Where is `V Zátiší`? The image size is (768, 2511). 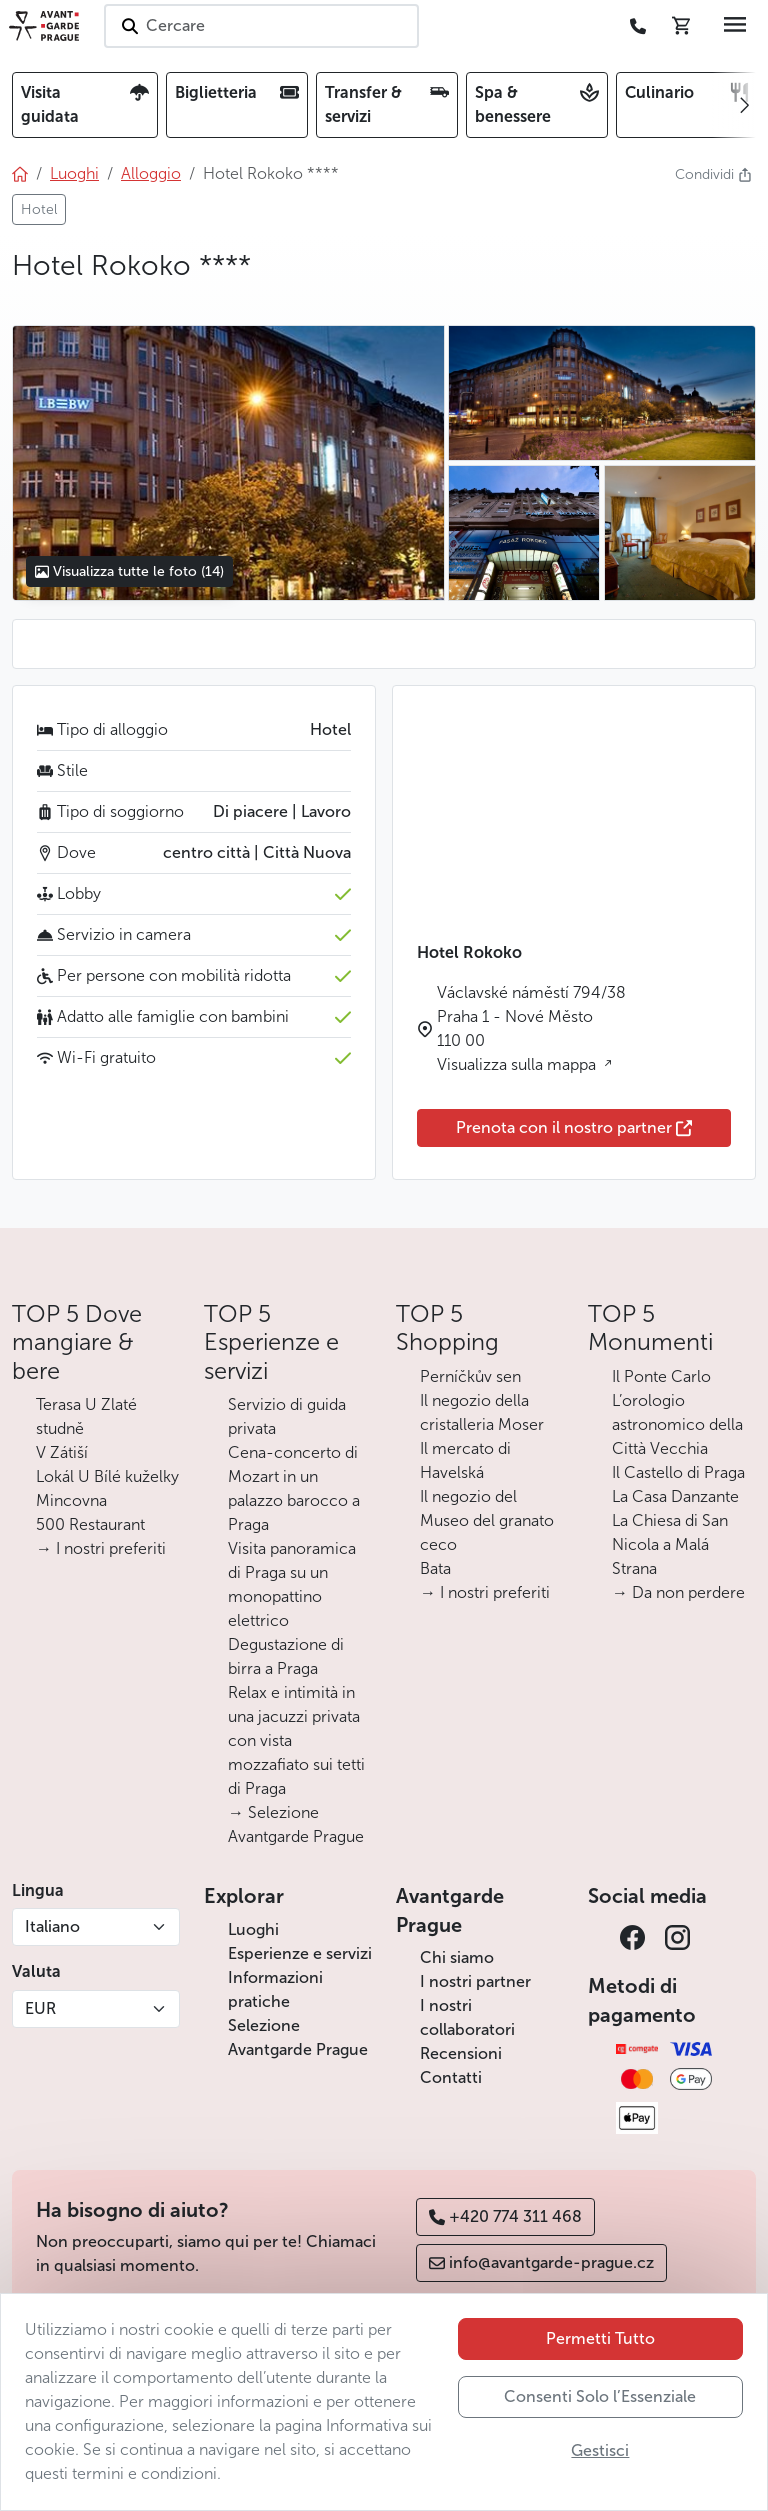
V Zátiší is located at coordinates (62, 1452).